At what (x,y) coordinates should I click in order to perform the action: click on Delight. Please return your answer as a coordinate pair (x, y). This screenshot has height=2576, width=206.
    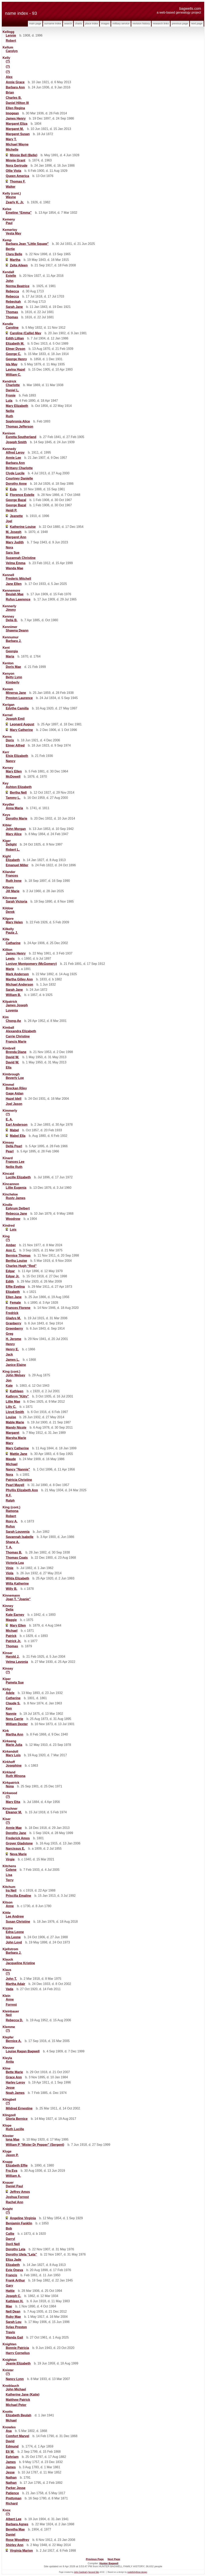
    Looking at the image, I should click on (11, 844).